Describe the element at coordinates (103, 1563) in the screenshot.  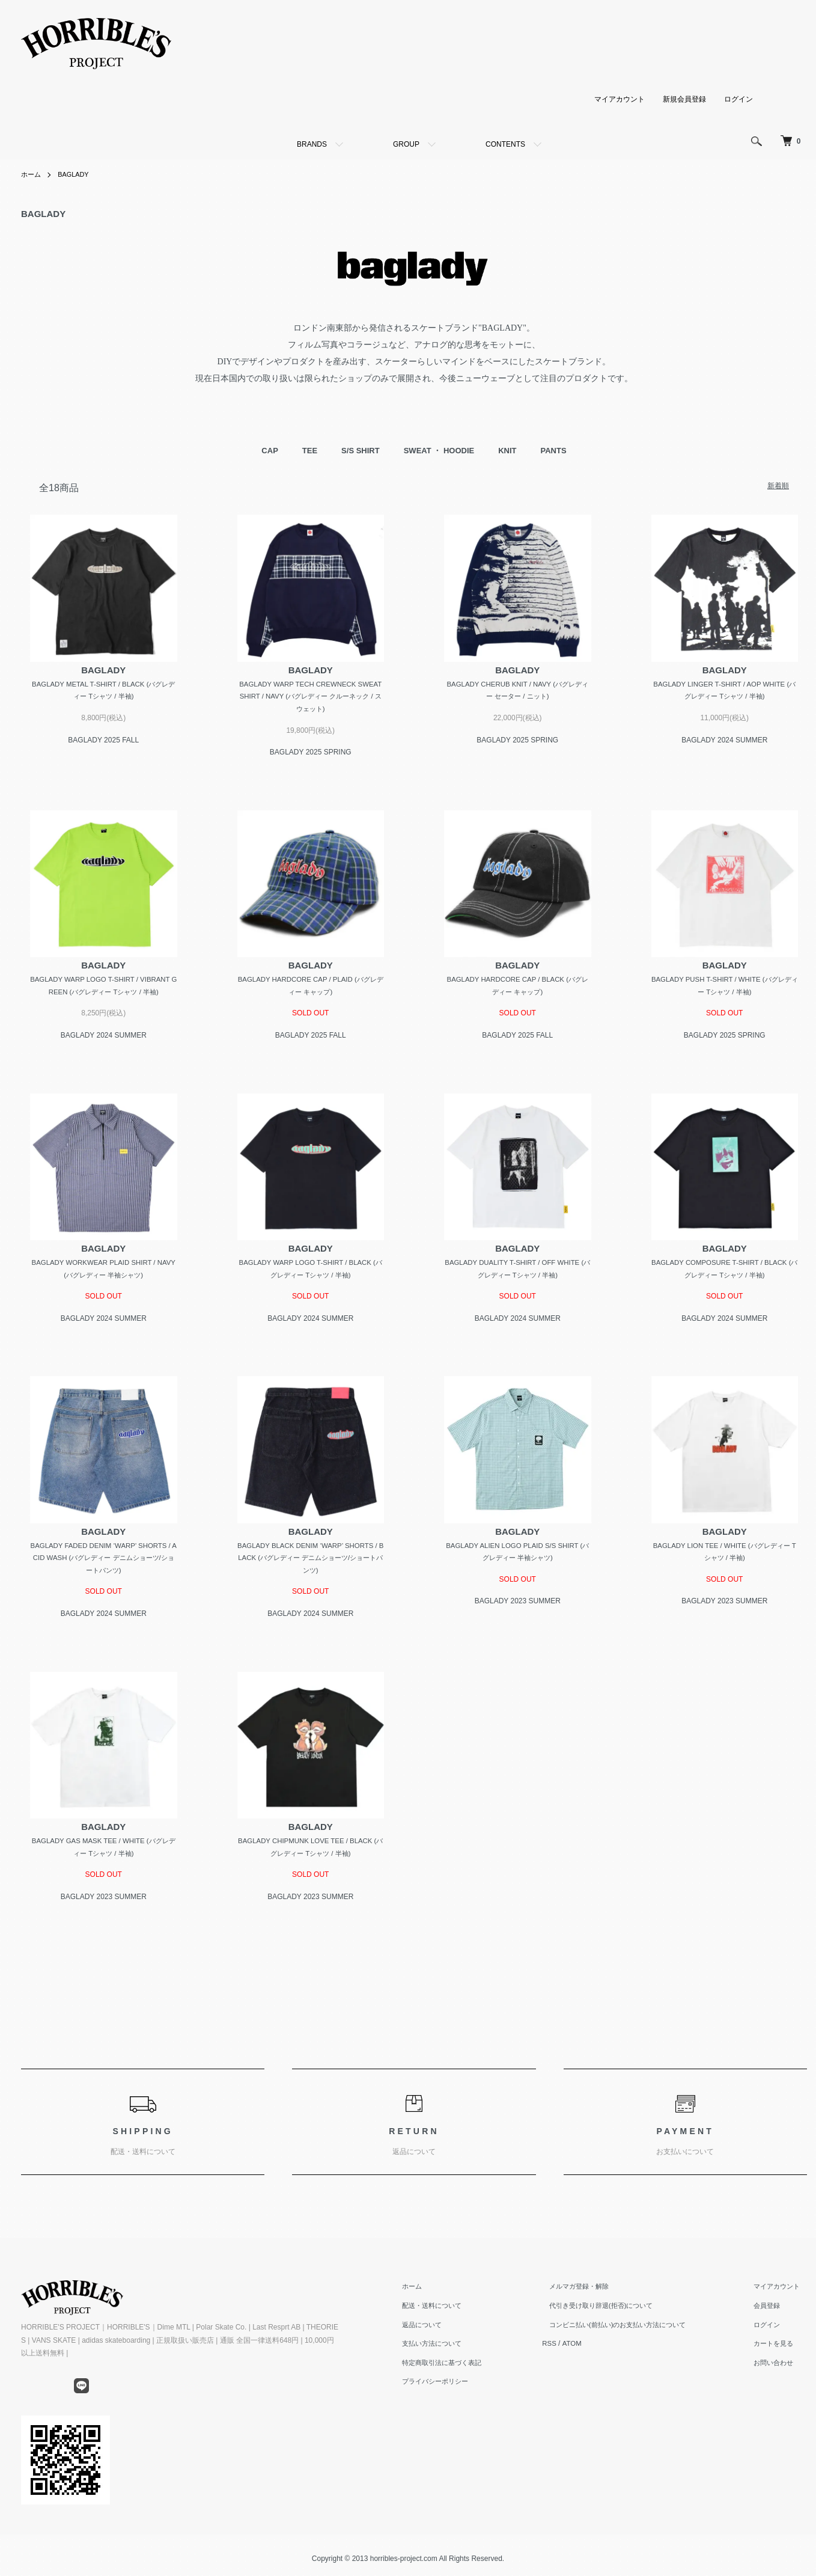
I see `BAGLADY FADED DENIM ‘WARP’ SHORTS / ACID WASH (バグレディー デニムショーツ/ショートパンツ)` at that location.